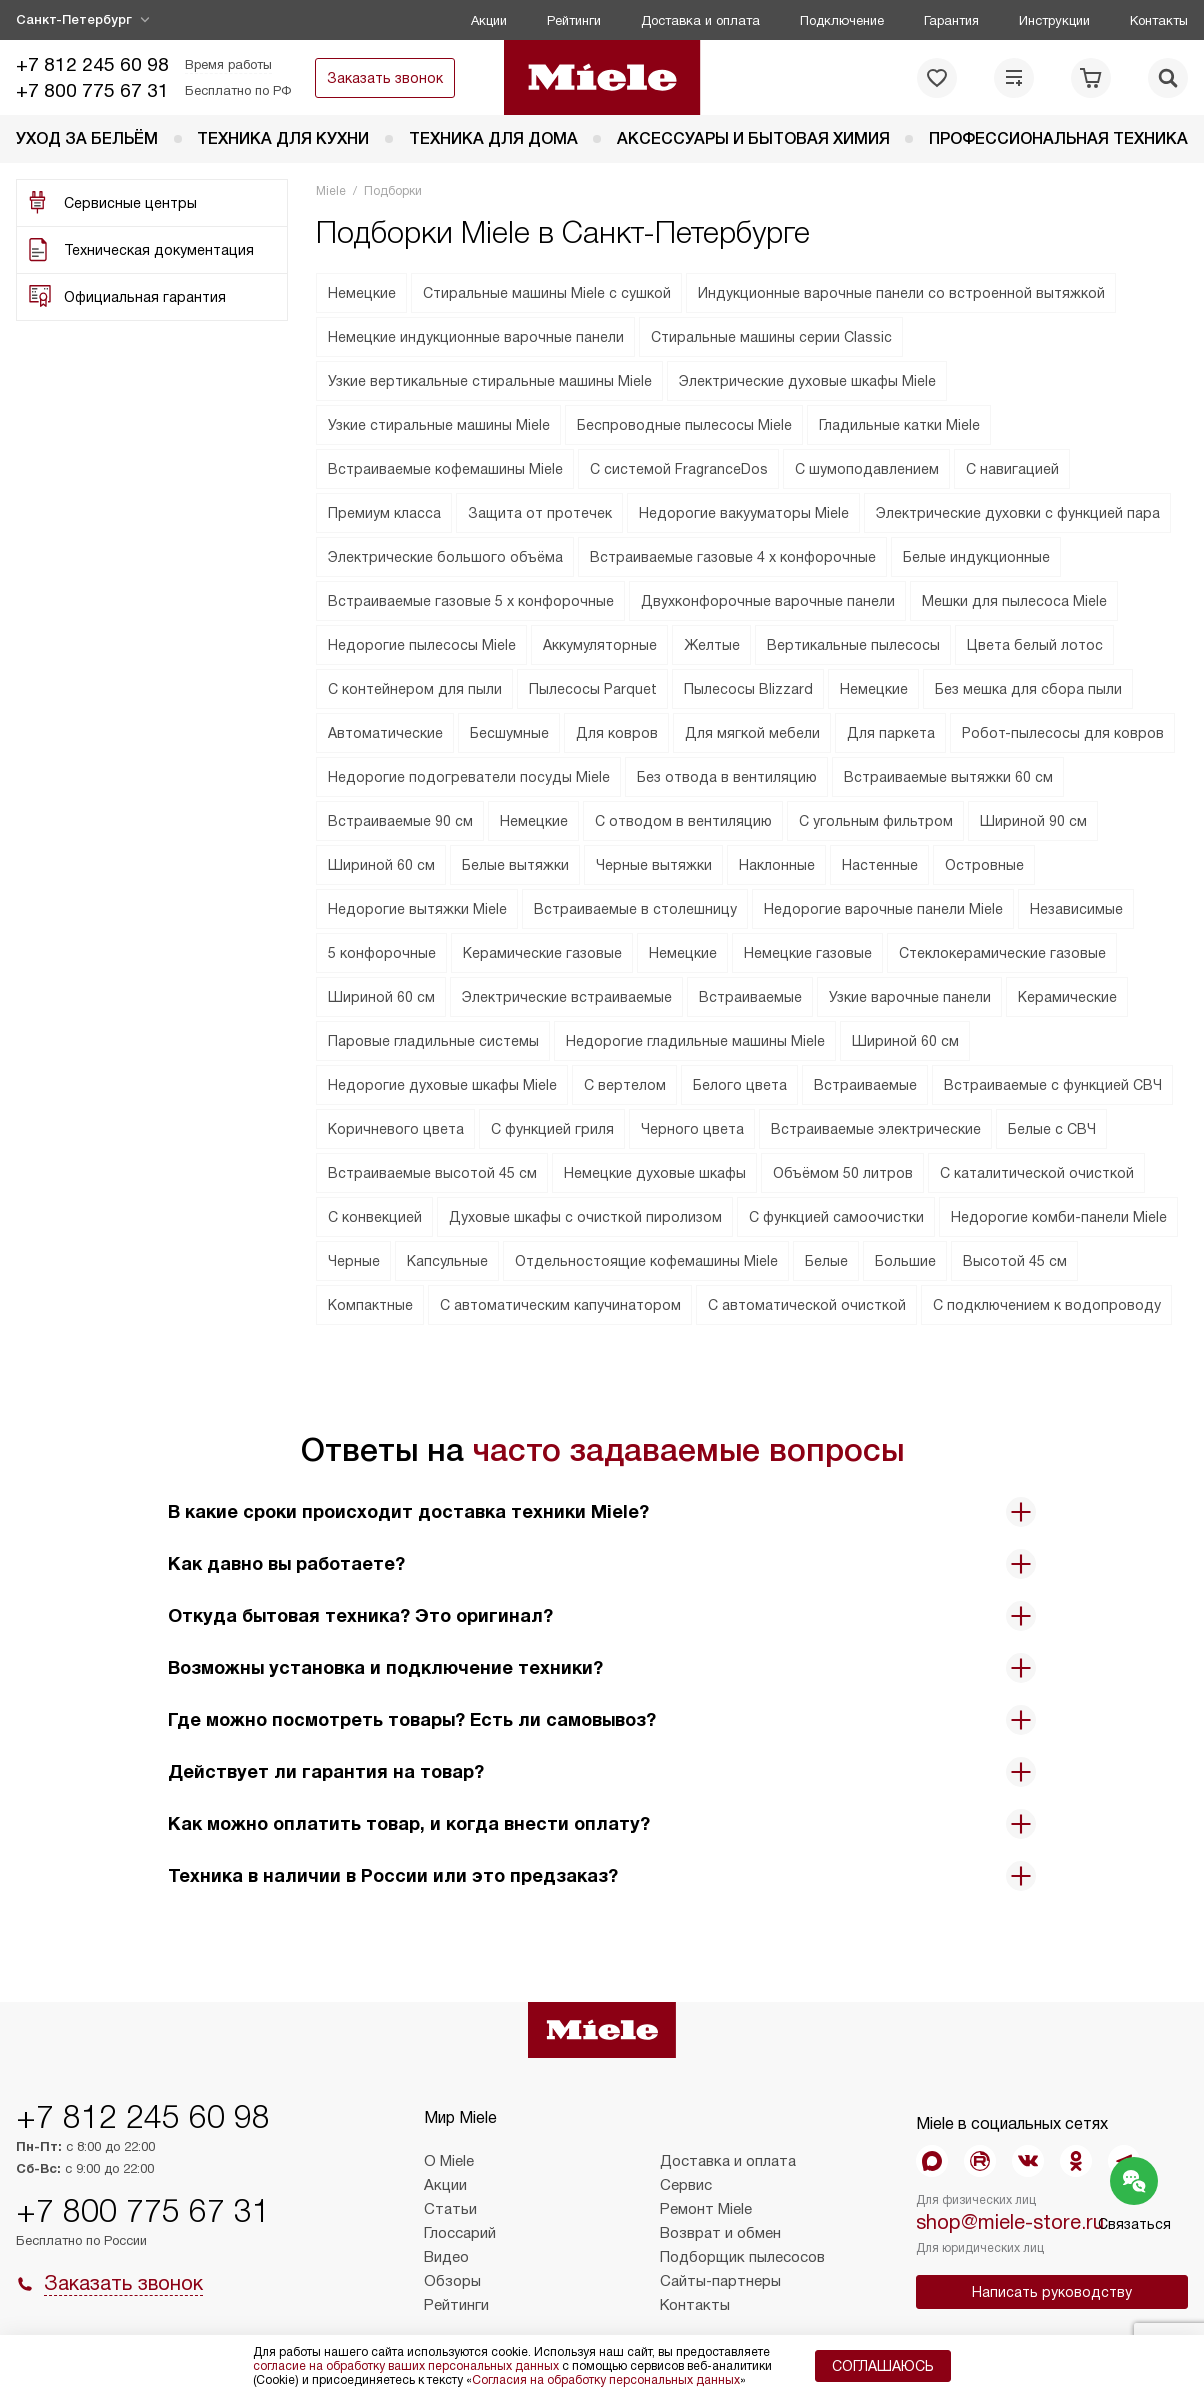 The width and height of the screenshot is (1204, 2397). I want to click on С автоматической очисткой, so click(807, 1305).